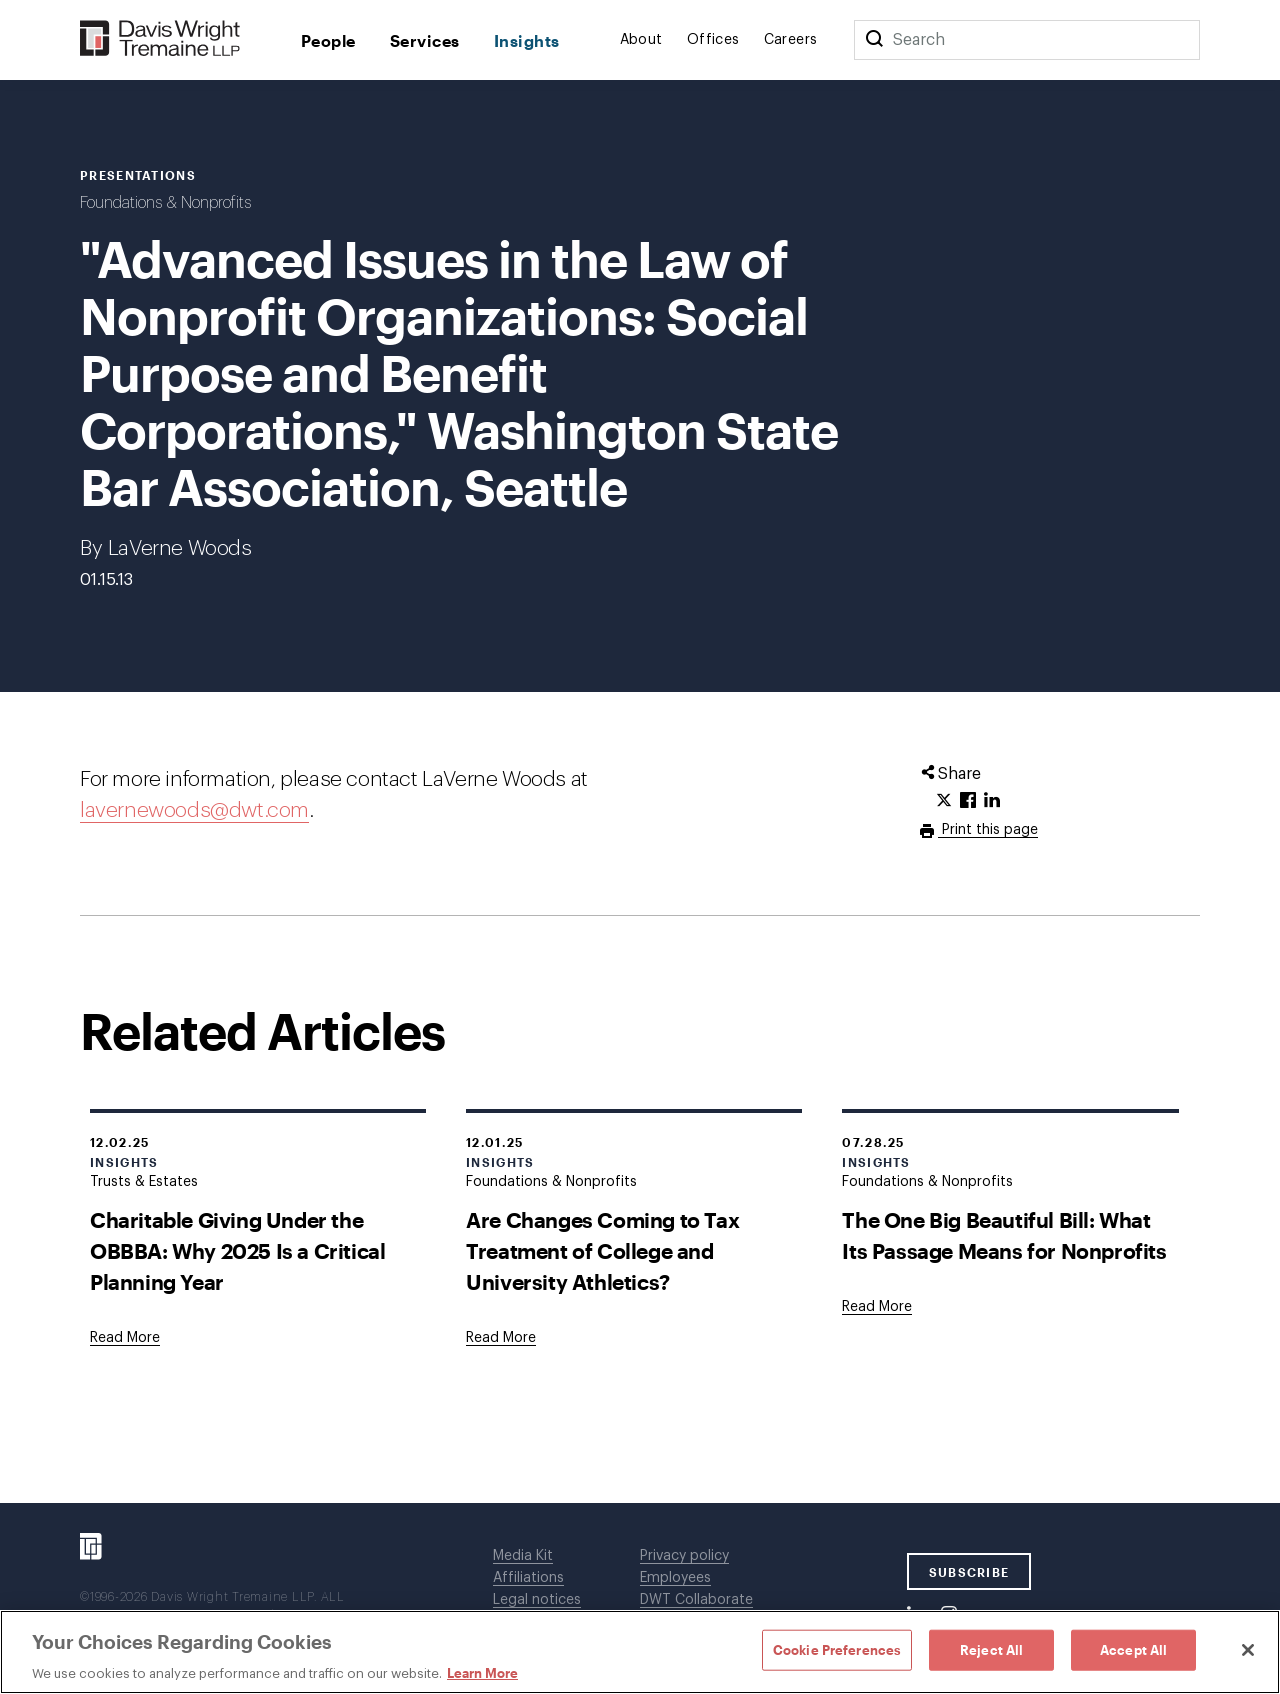  Describe the element at coordinates (1004, 1235) in the screenshot. I see `The One Big Beautiful Bill: What Its Passage Means for Nonprofits` at that location.